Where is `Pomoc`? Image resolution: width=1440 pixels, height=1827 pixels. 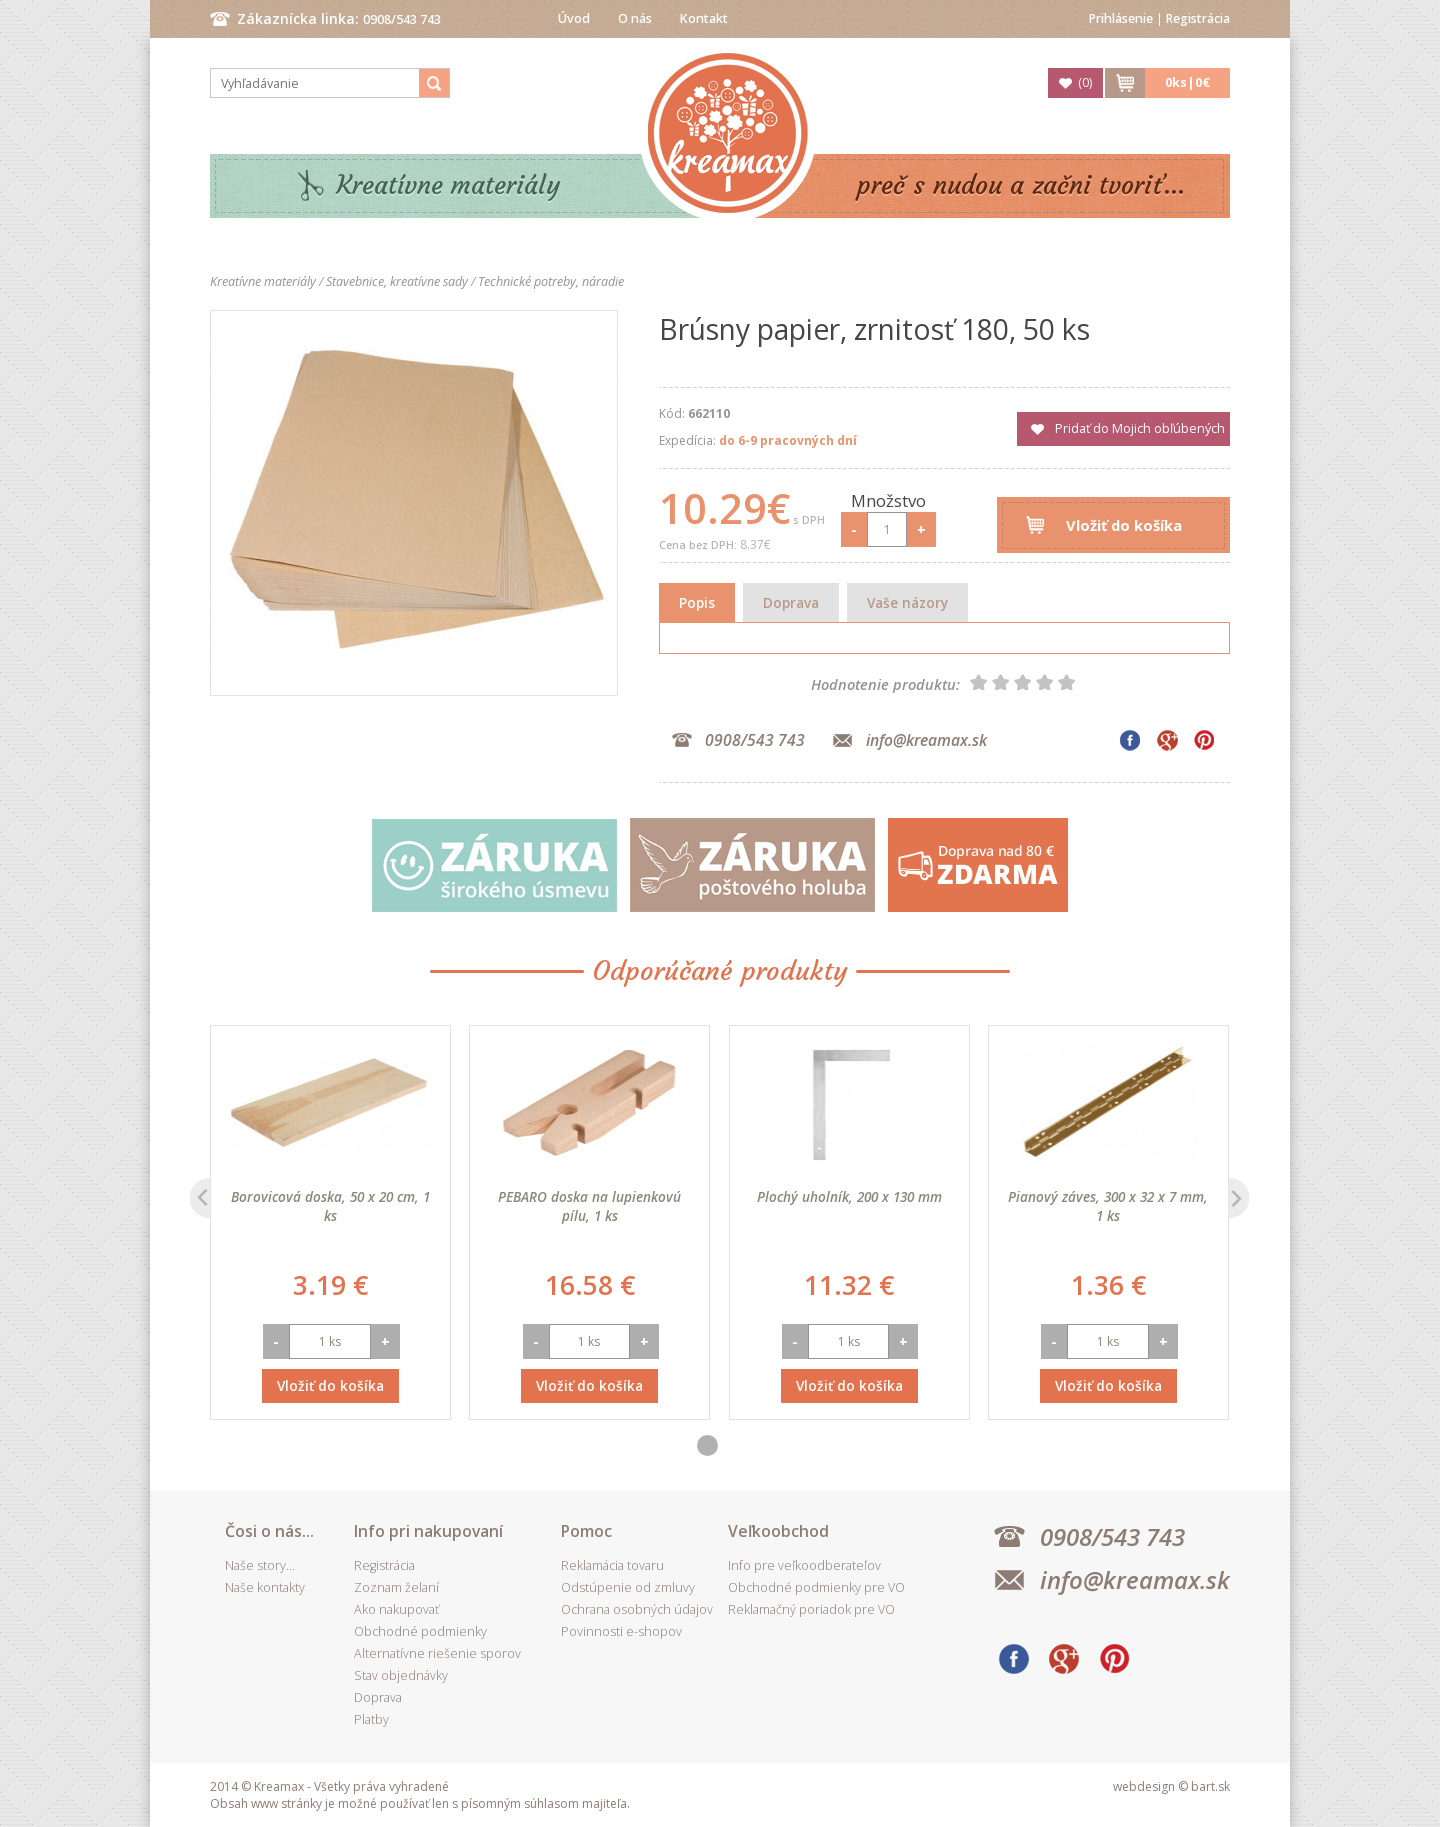
Pomoc is located at coordinates (586, 1531).